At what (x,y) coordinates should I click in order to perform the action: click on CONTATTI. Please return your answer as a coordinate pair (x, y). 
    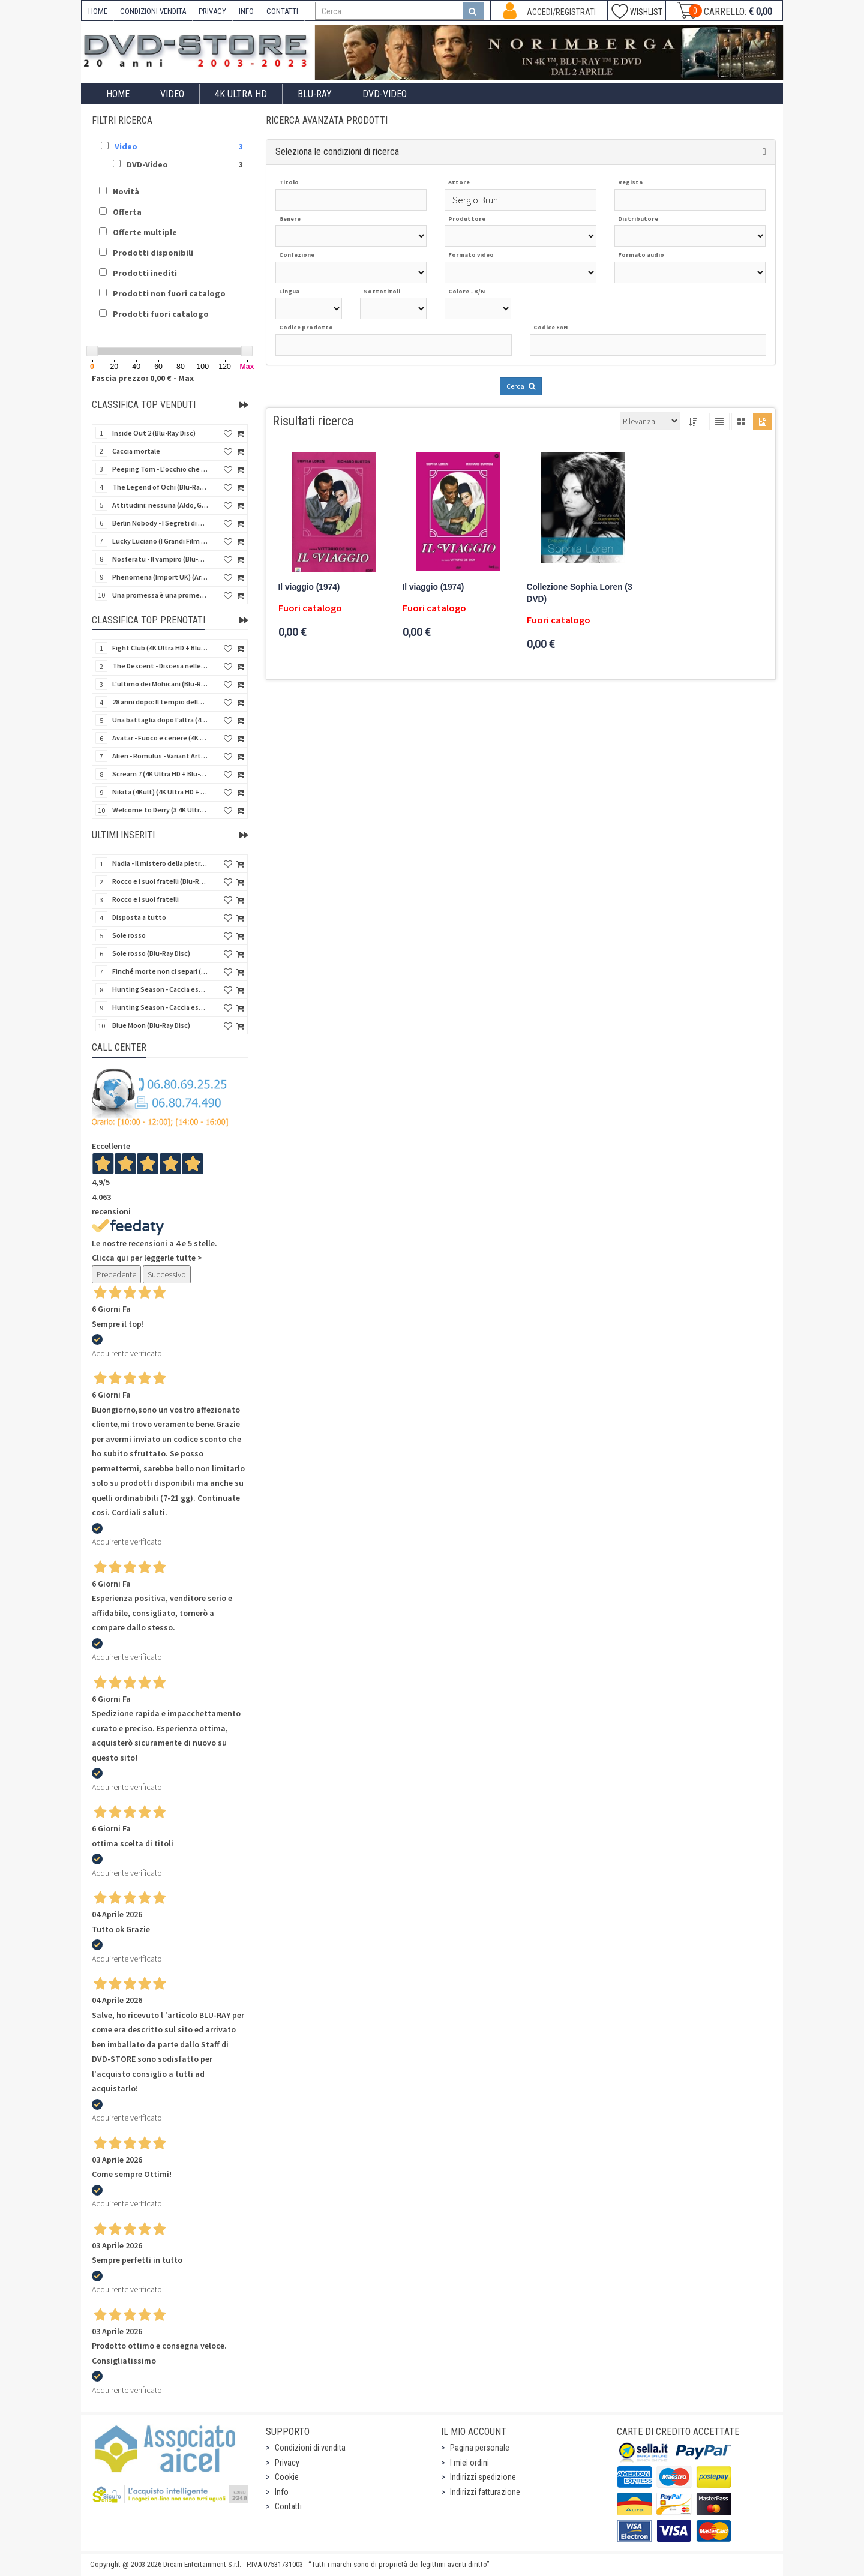
    Looking at the image, I should click on (282, 11).